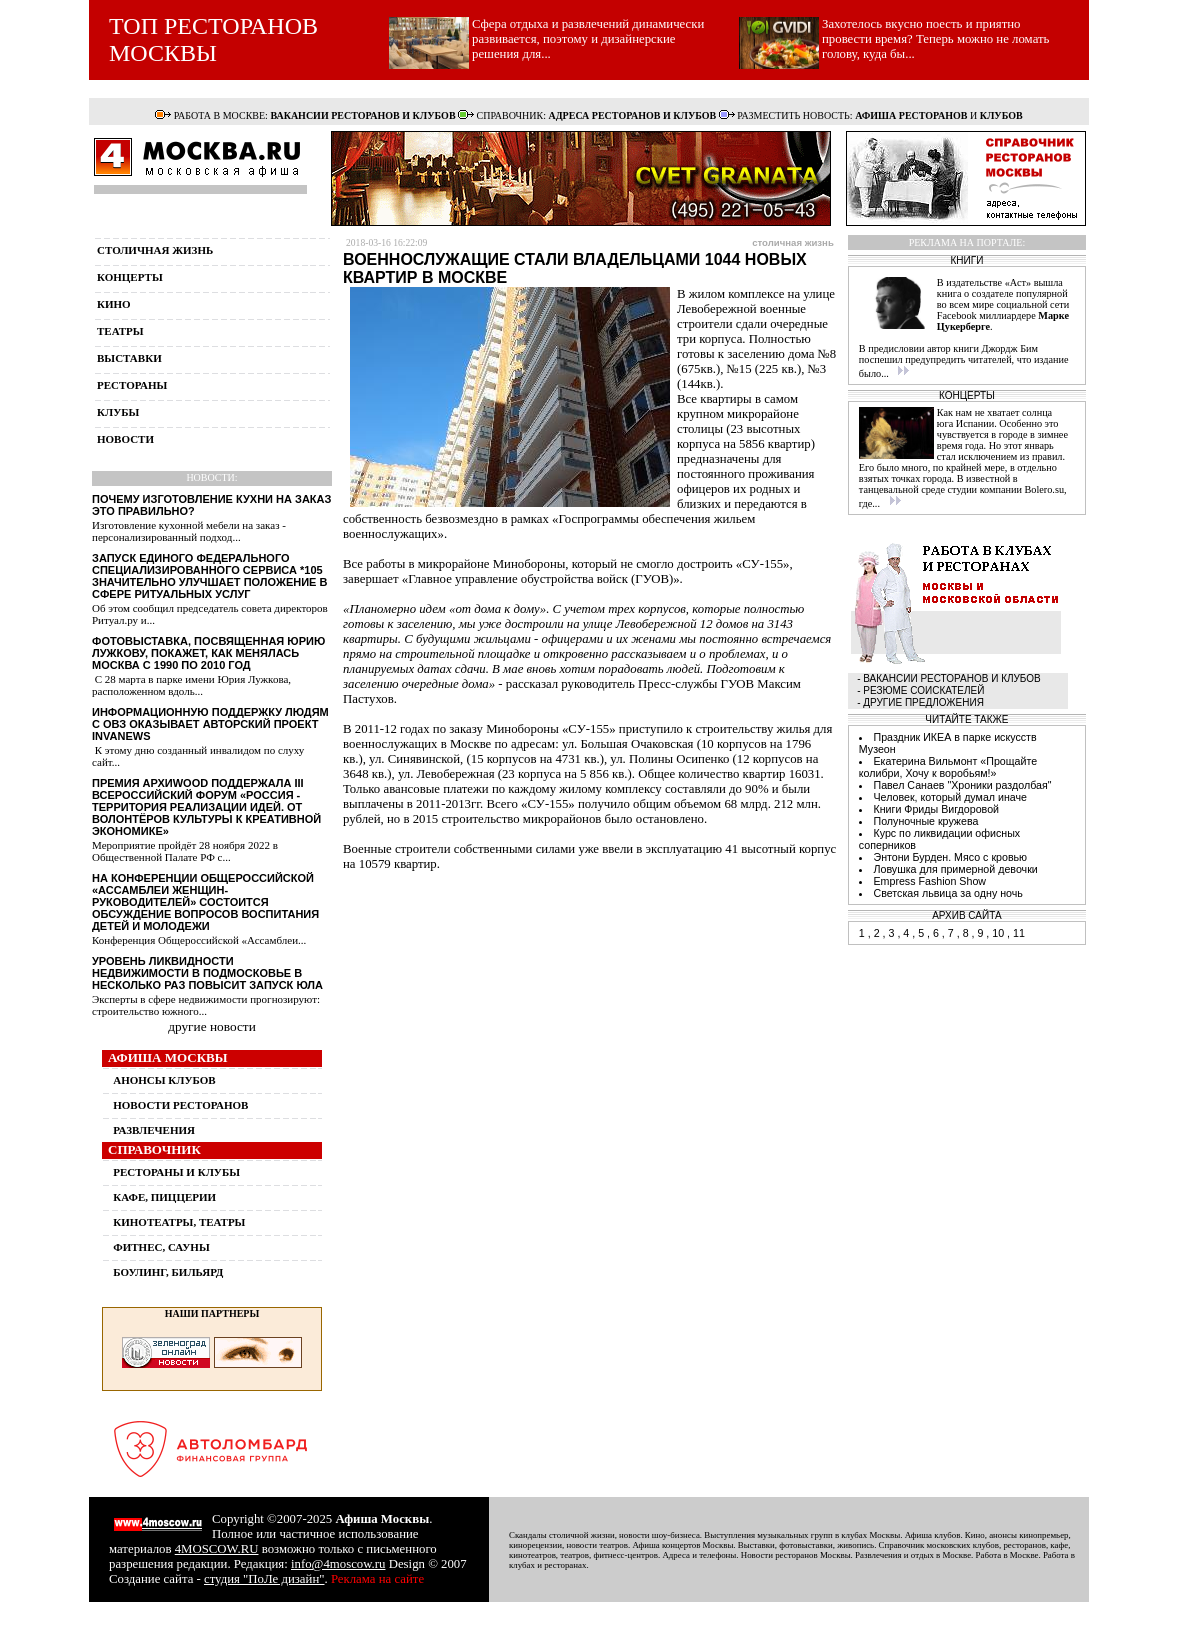 The width and height of the screenshot is (1178, 1643). I want to click on концерты, so click(130, 277).